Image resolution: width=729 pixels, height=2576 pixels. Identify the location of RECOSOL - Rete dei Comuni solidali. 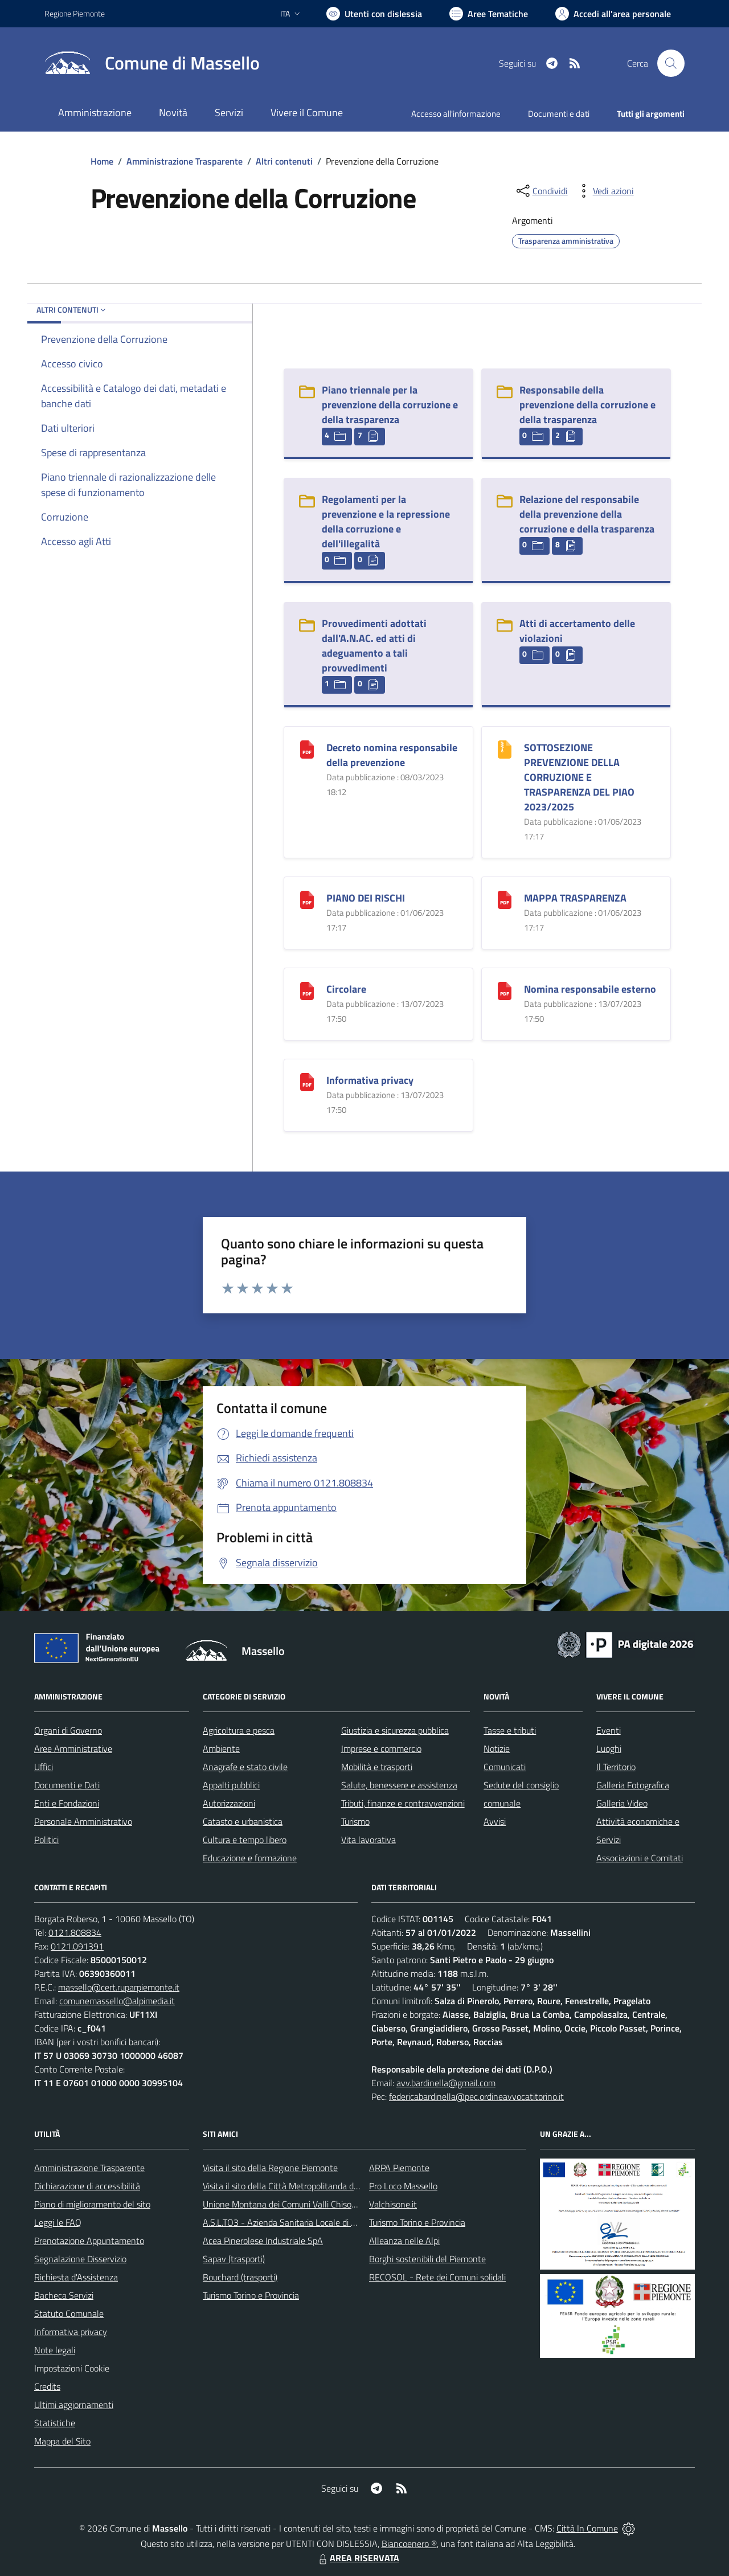
(437, 2277).